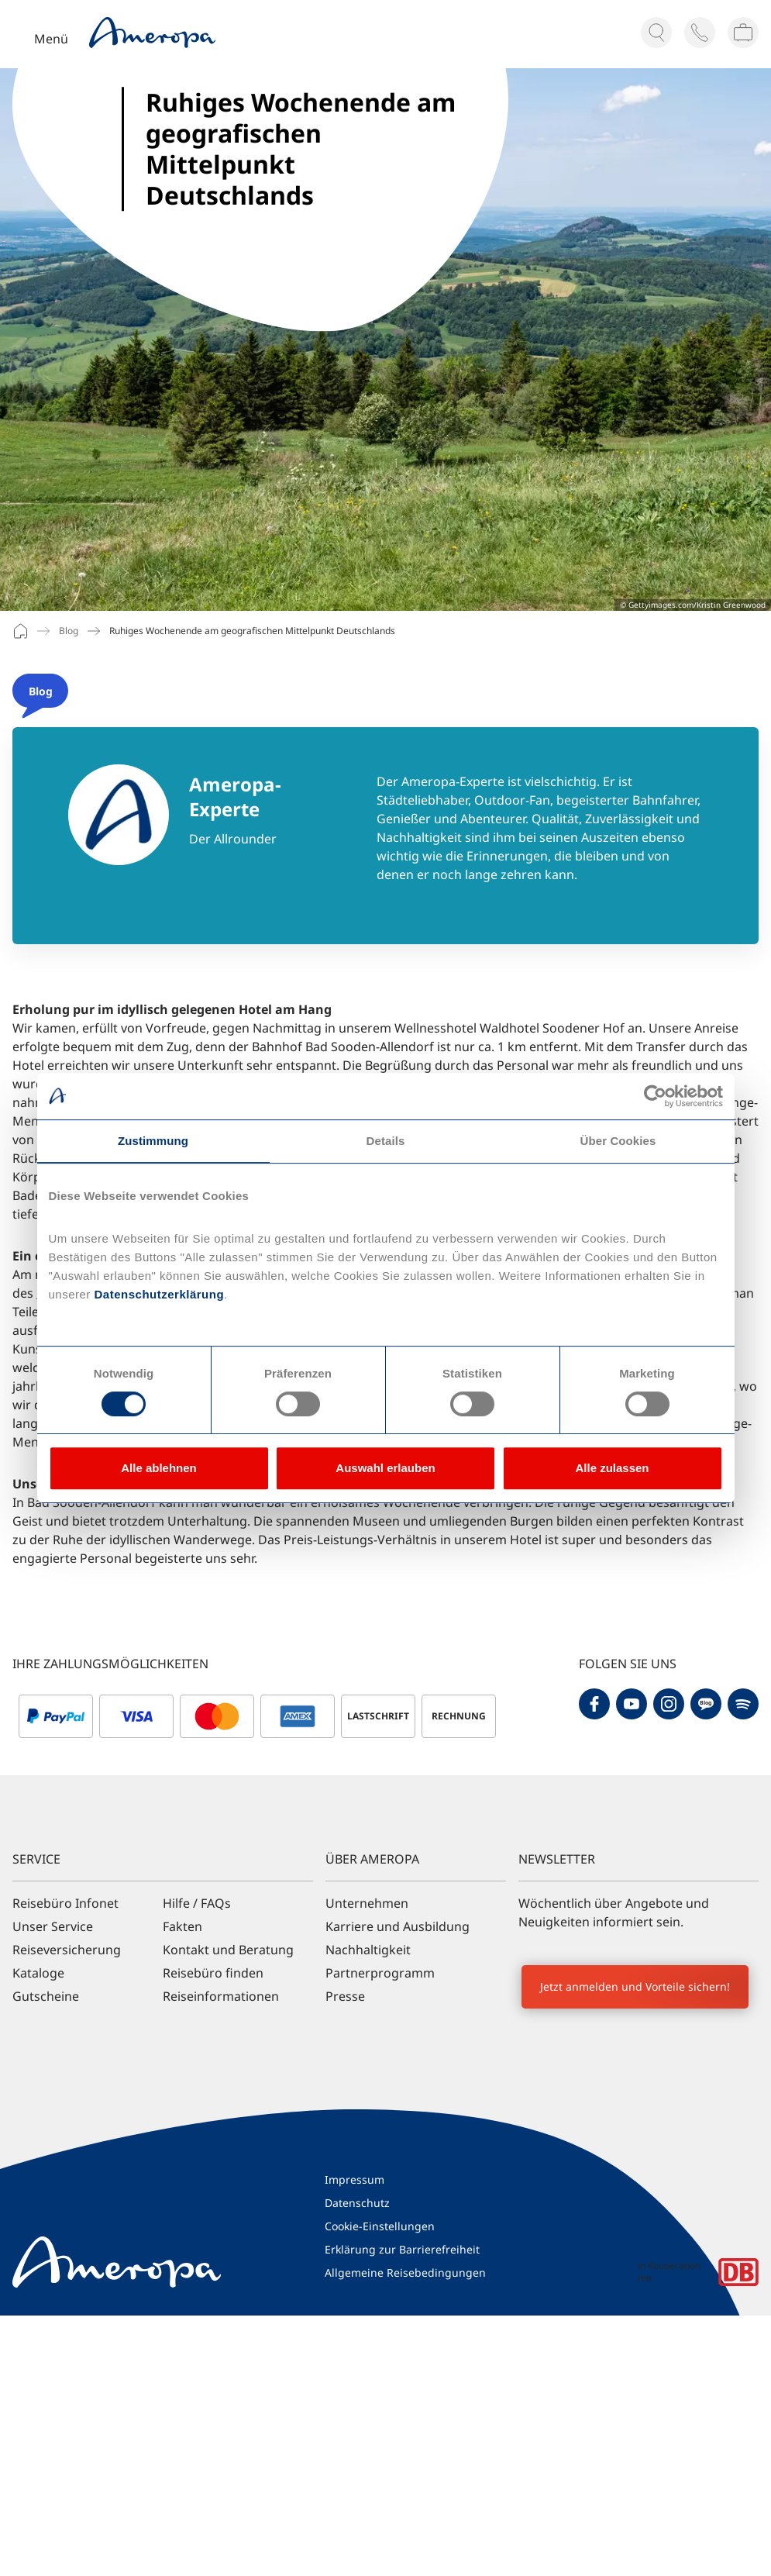 The width and height of the screenshot is (771, 2576). Describe the element at coordinates (159, 1467) in the screenshot. I see `Alle ablehnen` at that location.